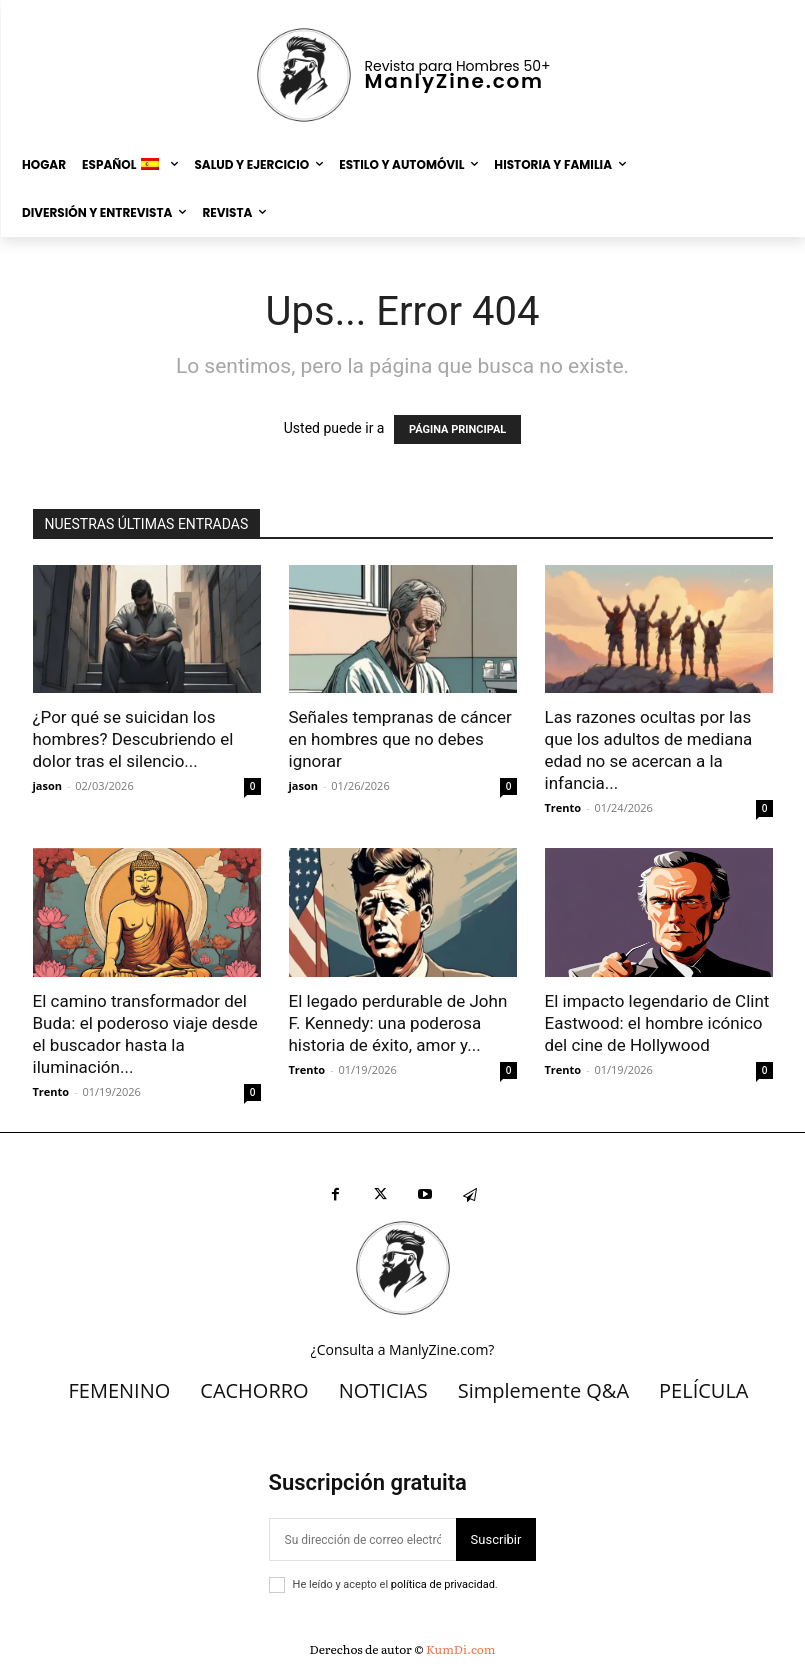 This screenshot has height=1678, width=805. Describe the element at coordinates (563, 807) in the screenshot. I see `Trento` at that location.